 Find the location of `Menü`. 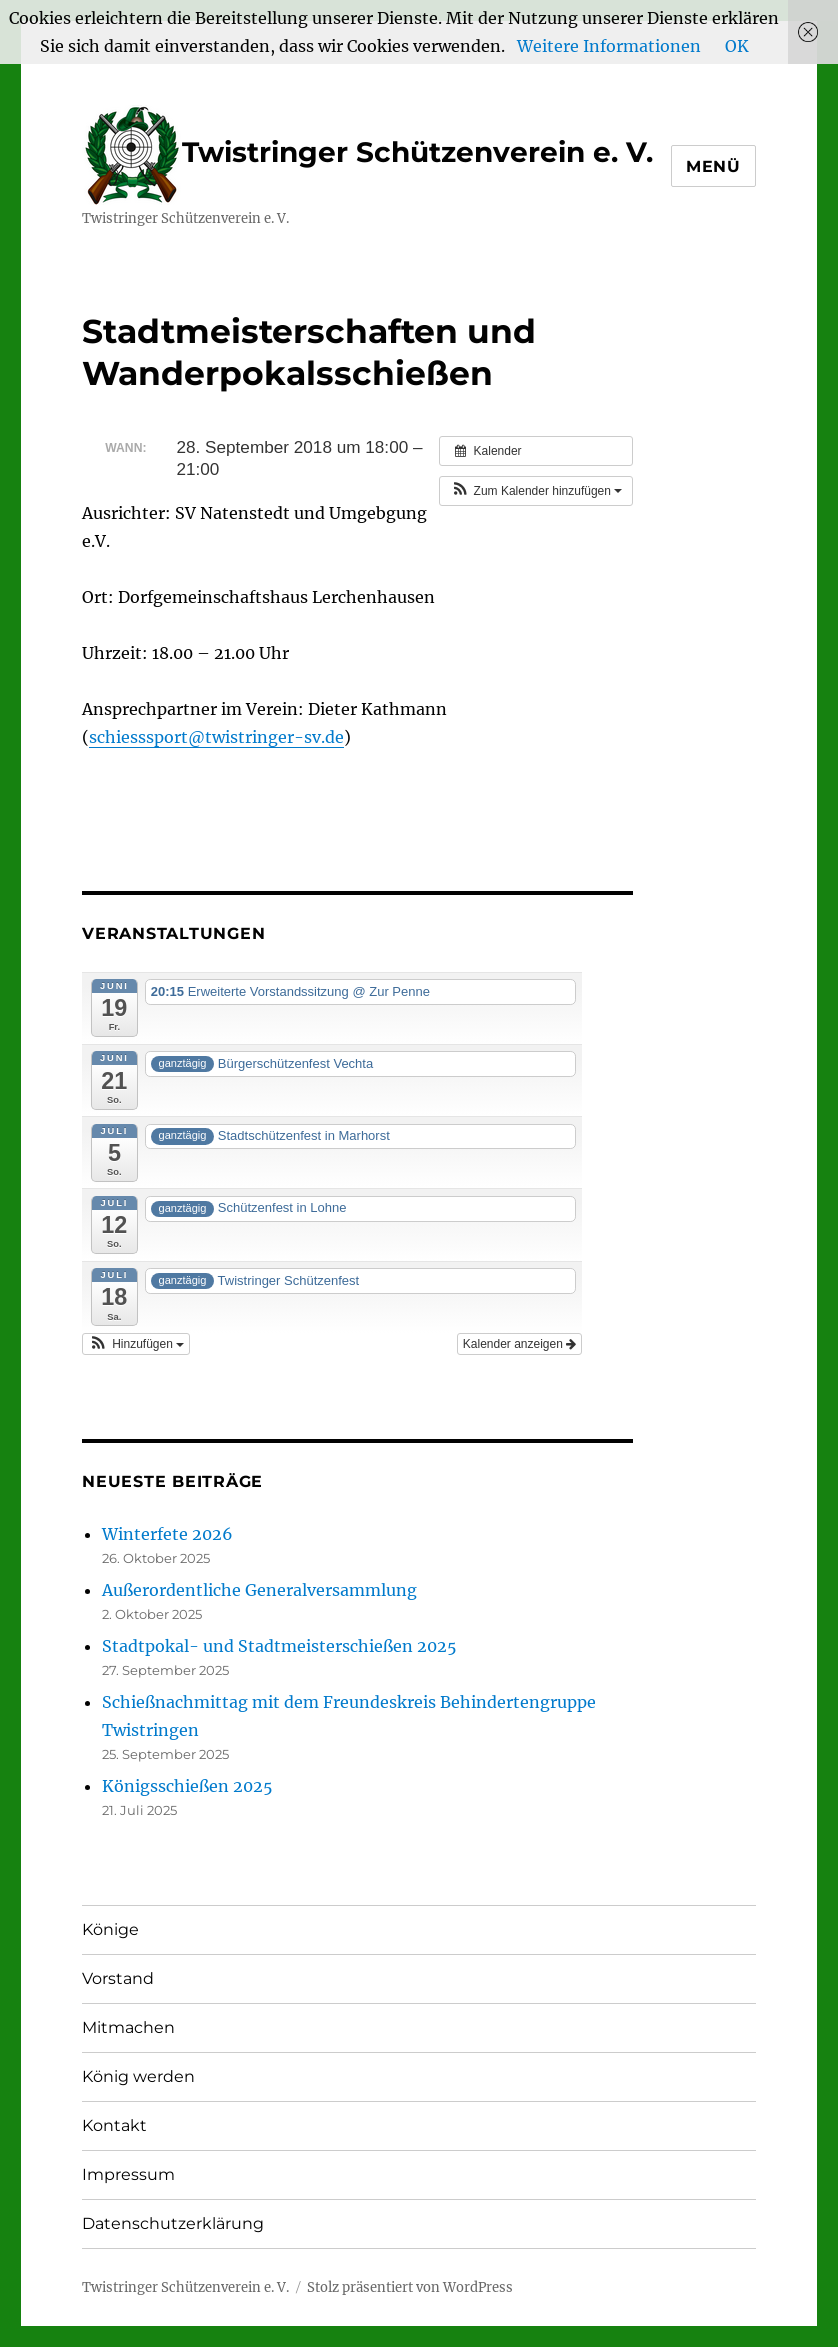

Menü is located at coordinates (713, 166).